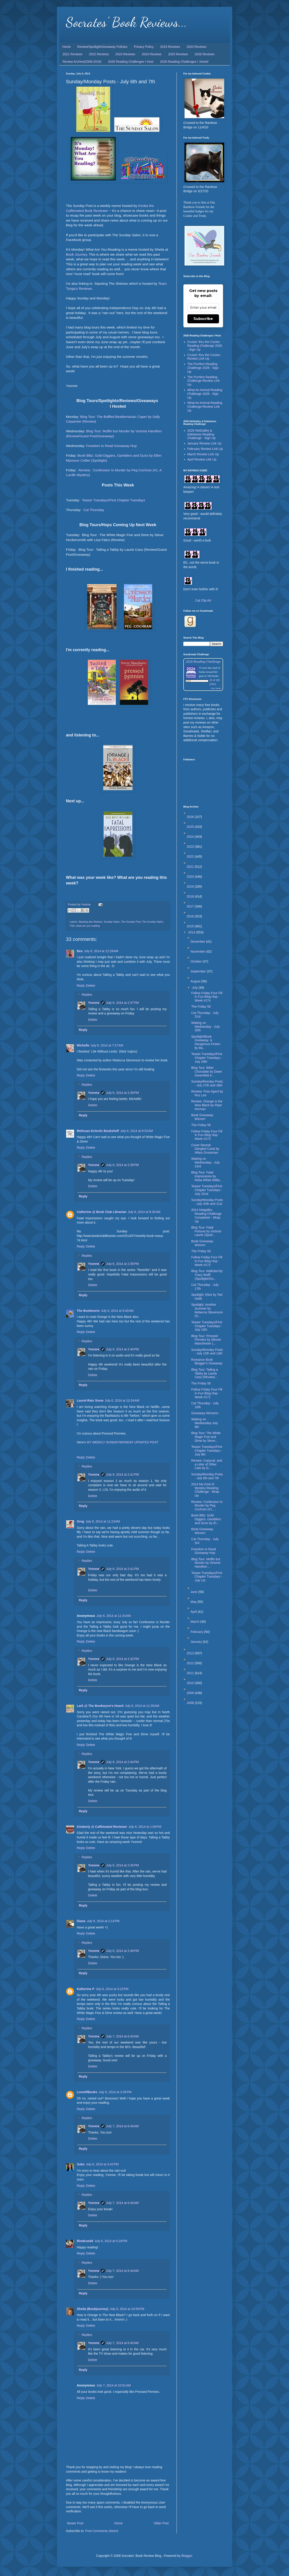 This screenshot has width=289, height=2576. Describe the element at coordinates (122, 2036) in the screenshot. I see `July 7, 2014 at 6:43 AM` at that location.